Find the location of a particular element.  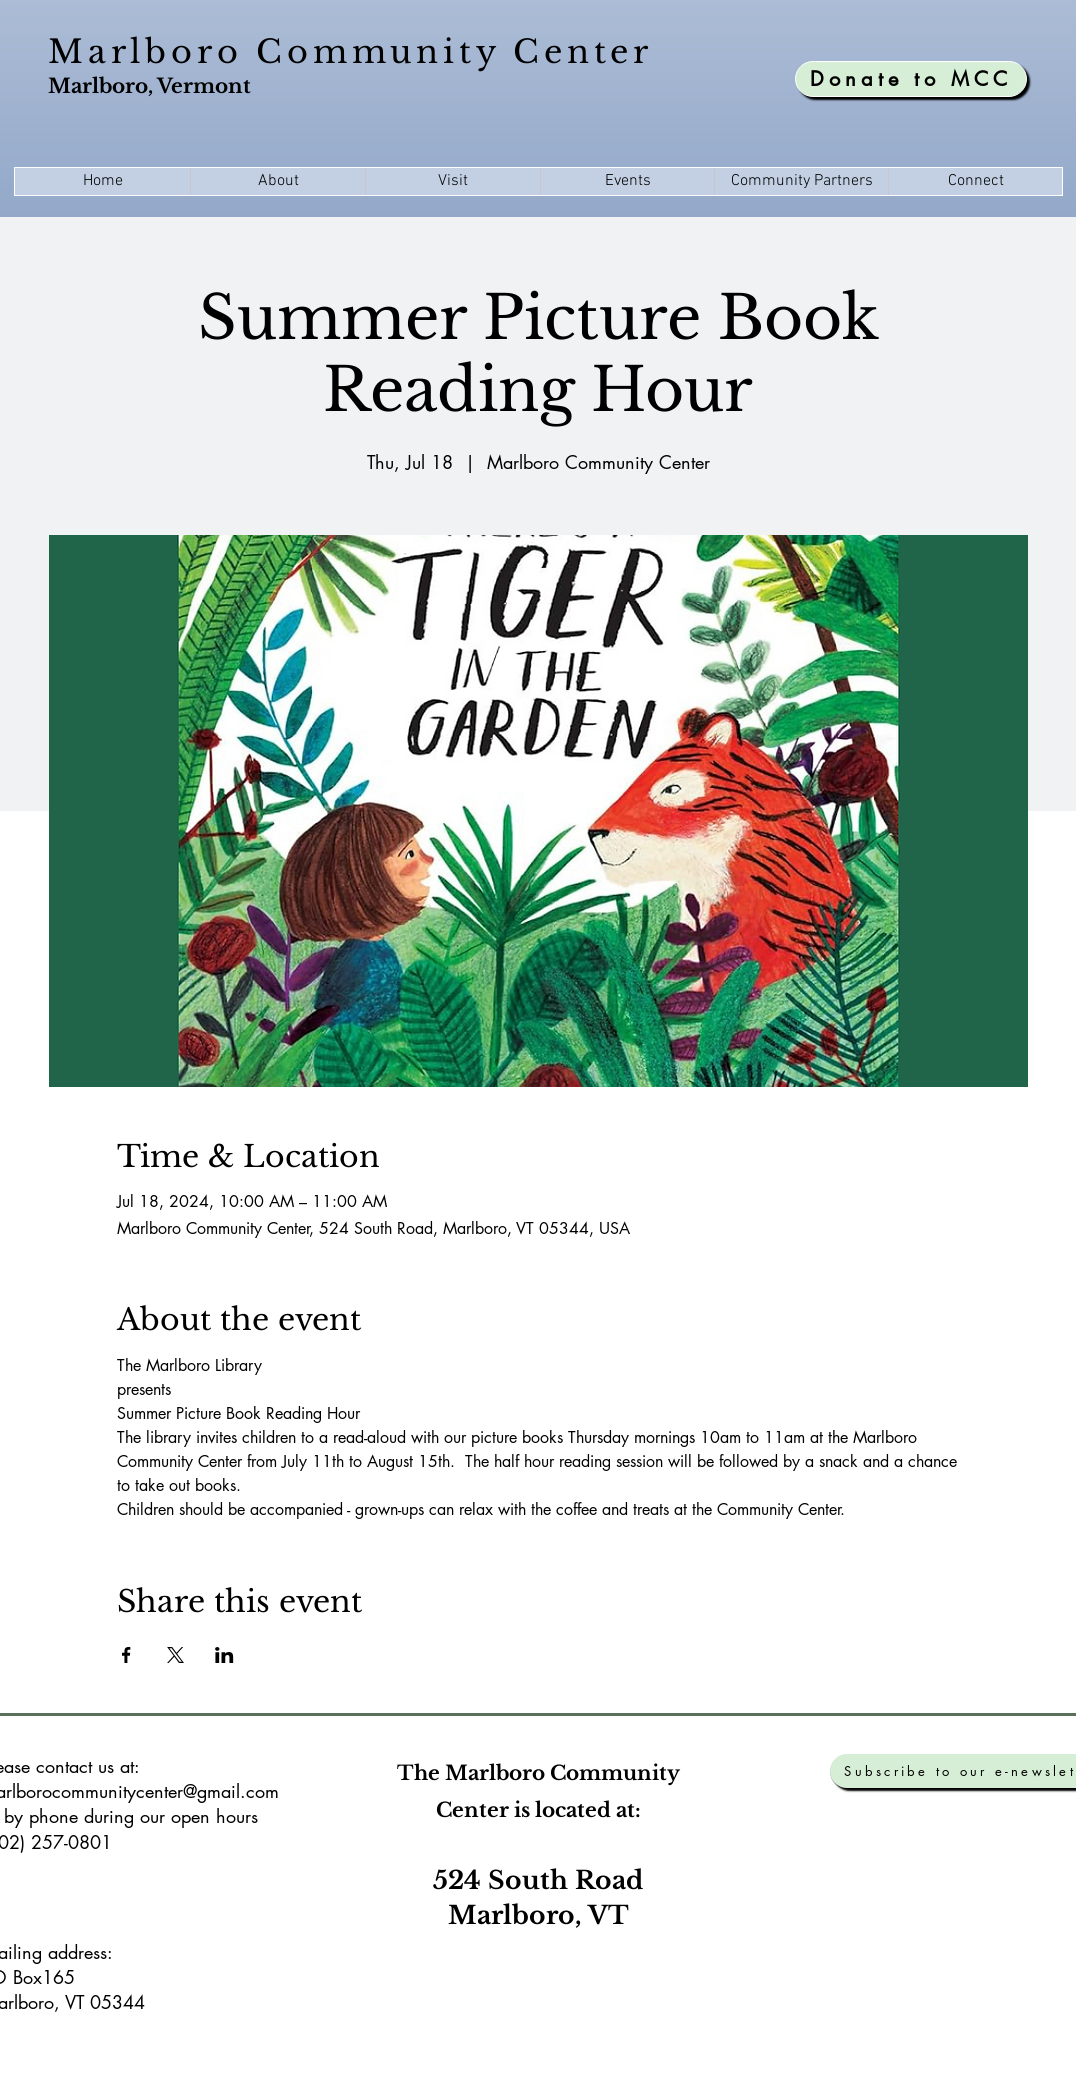

[button] is located at coordinates (277, 181).